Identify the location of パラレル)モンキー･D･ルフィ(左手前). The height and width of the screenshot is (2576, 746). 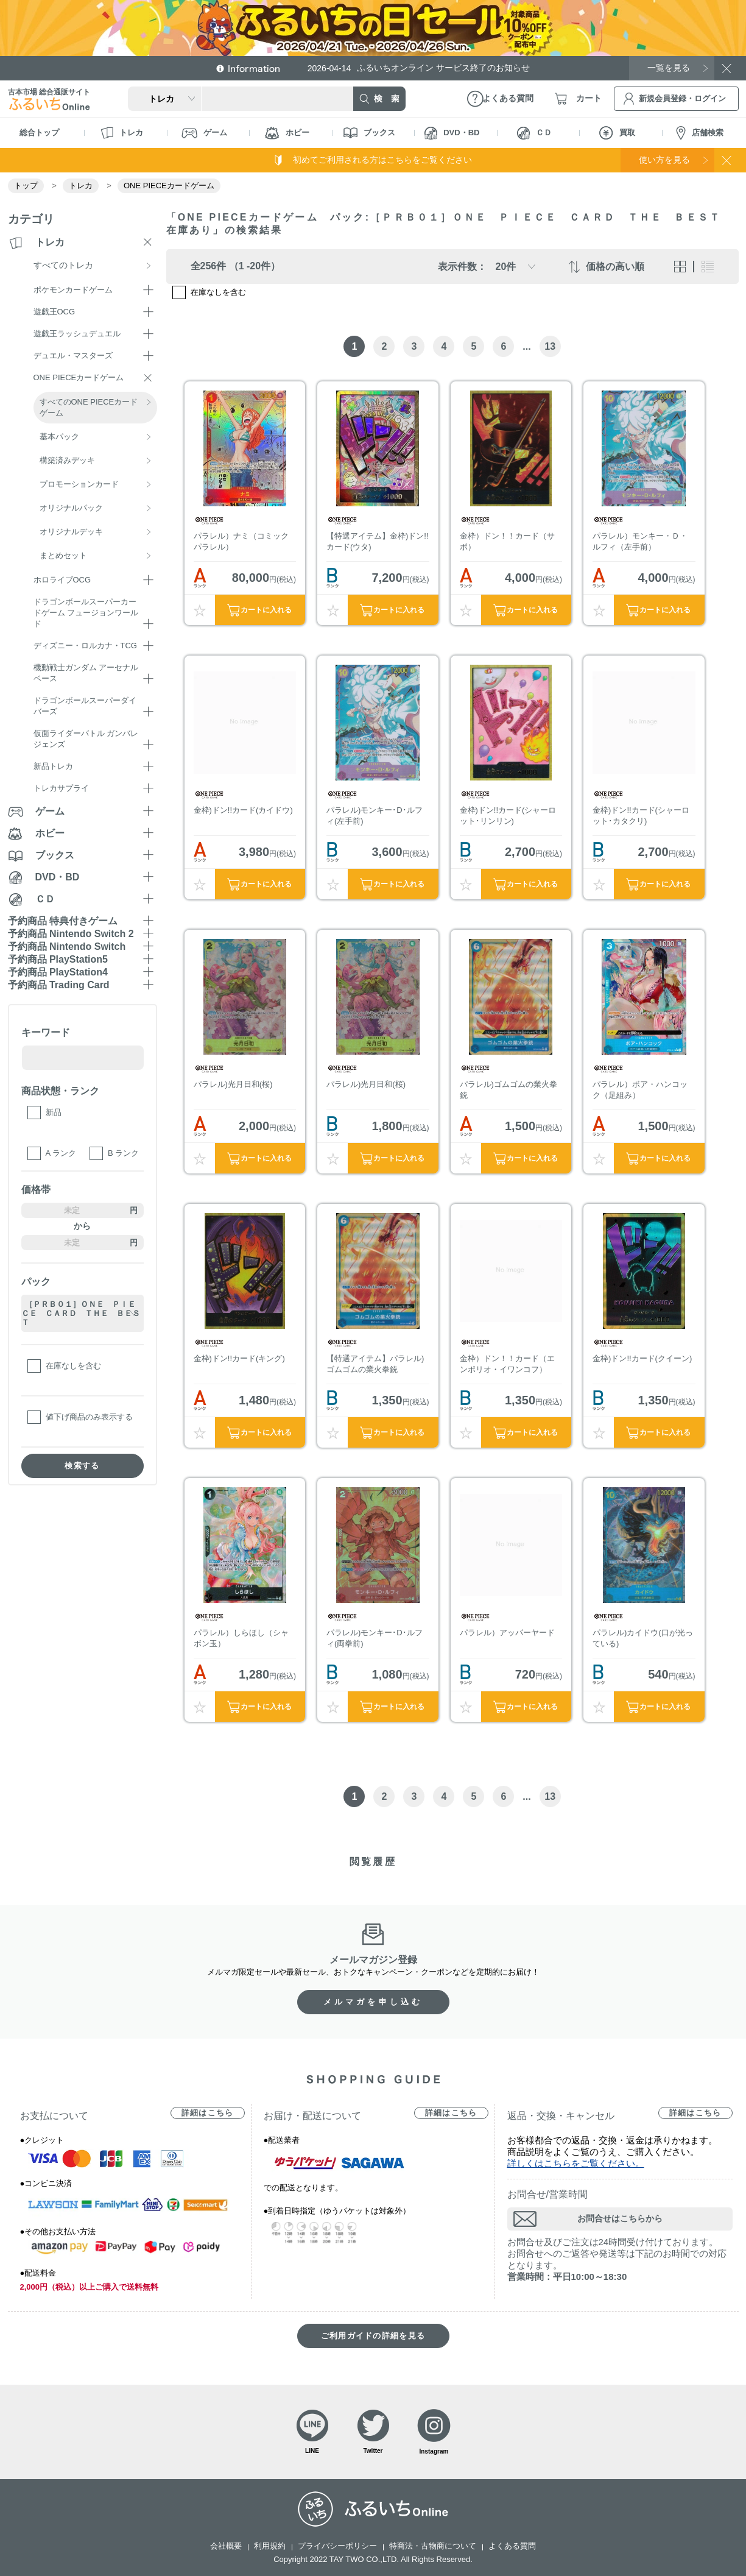
(374, 815).